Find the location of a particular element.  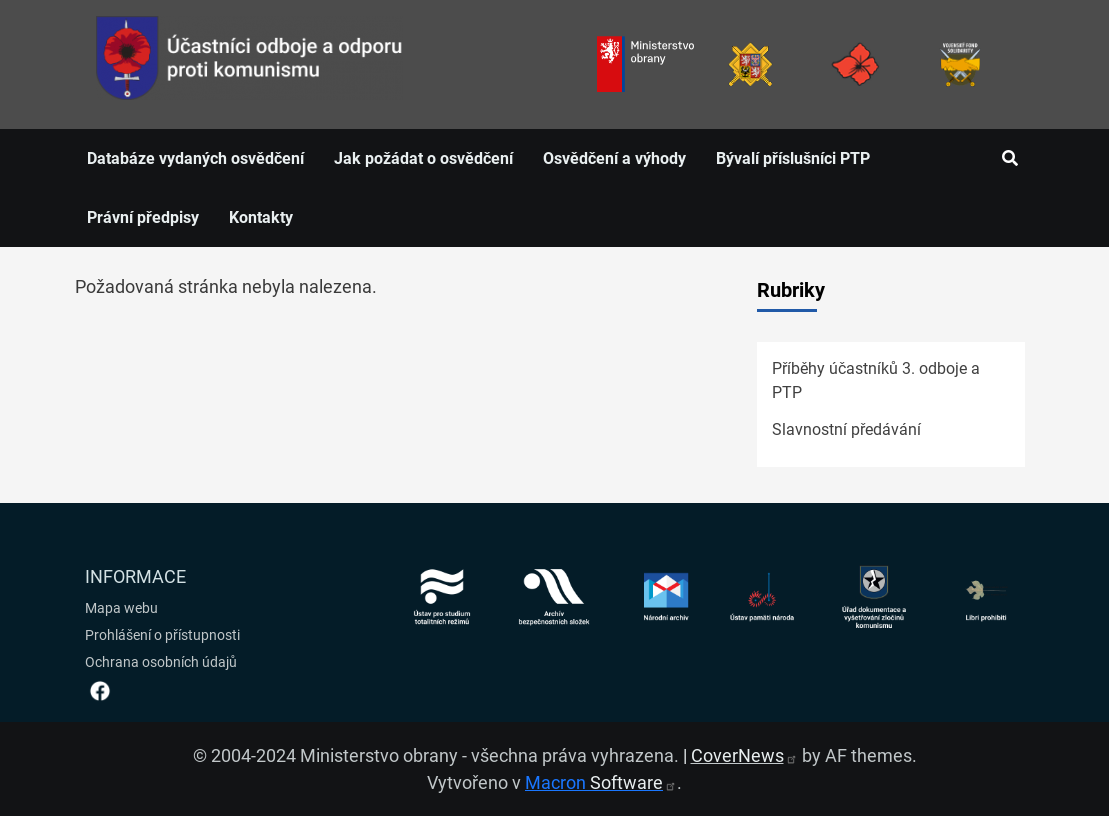

Kontakty is located at coordinates (261, 217).